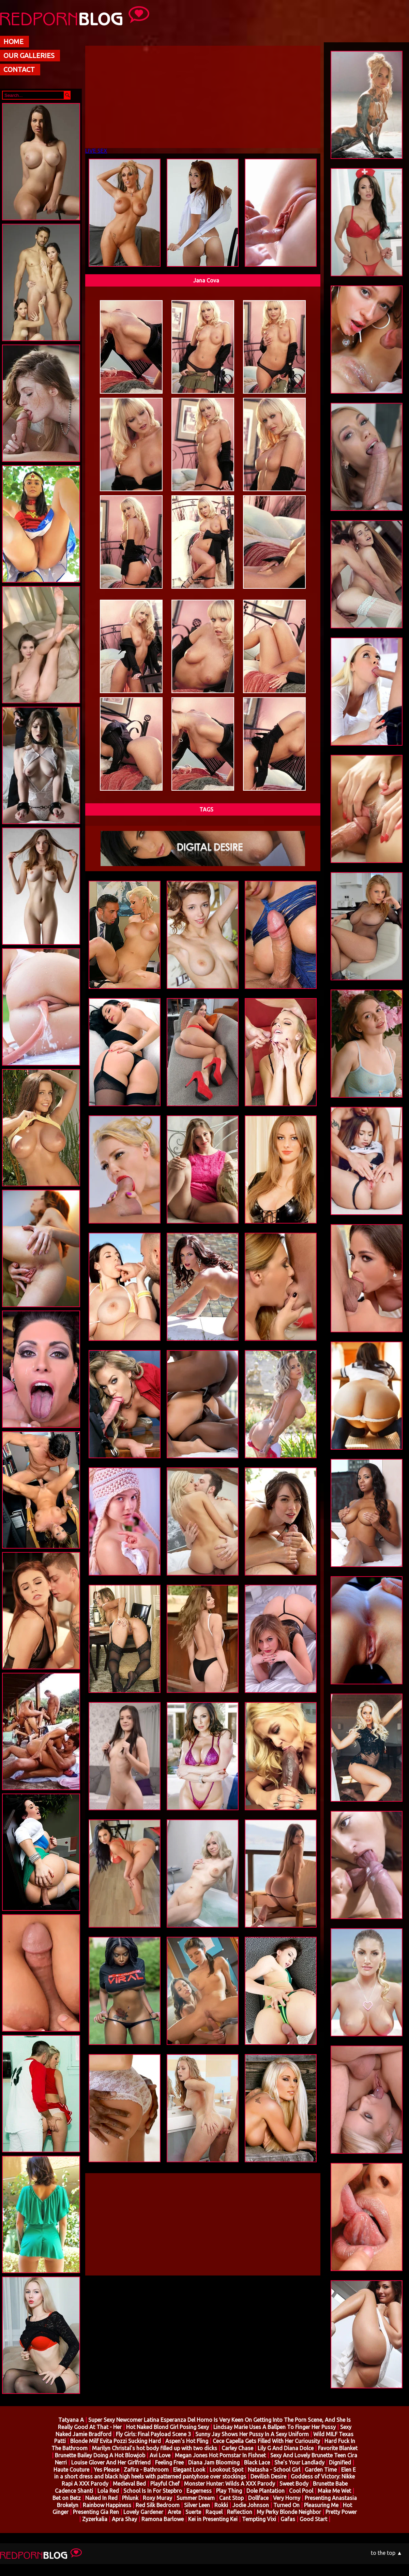 Image resolution: width=409 pixels, height=2576 pixels. Describe the element at coordinates (231, 2498) in the screenshot. I see `Cant Stop` at that location.